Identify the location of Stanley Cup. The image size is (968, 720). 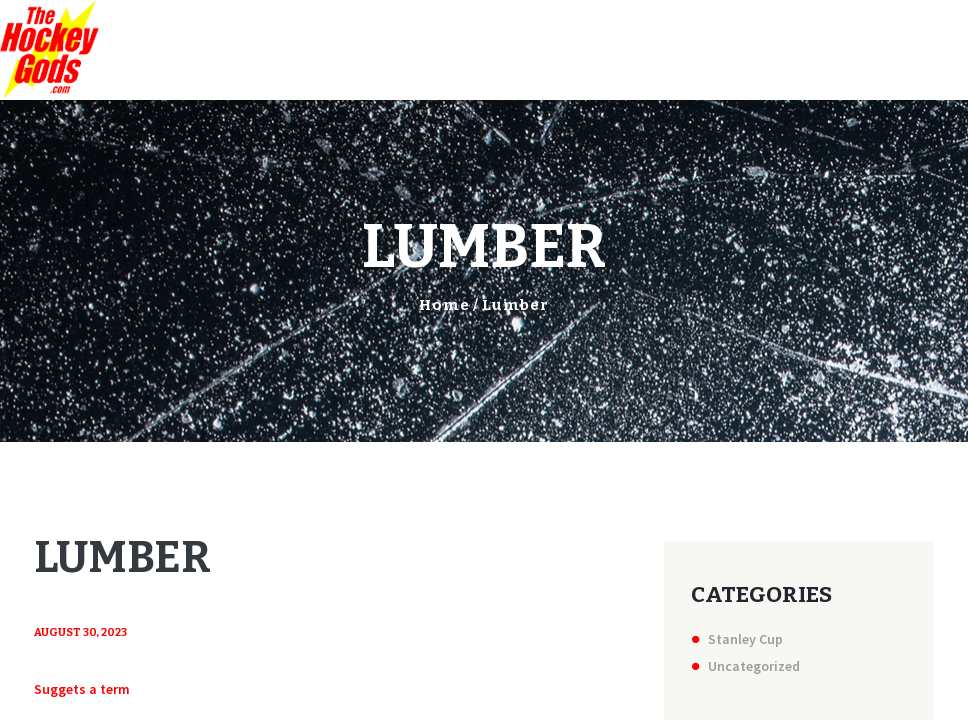
(745, 639).